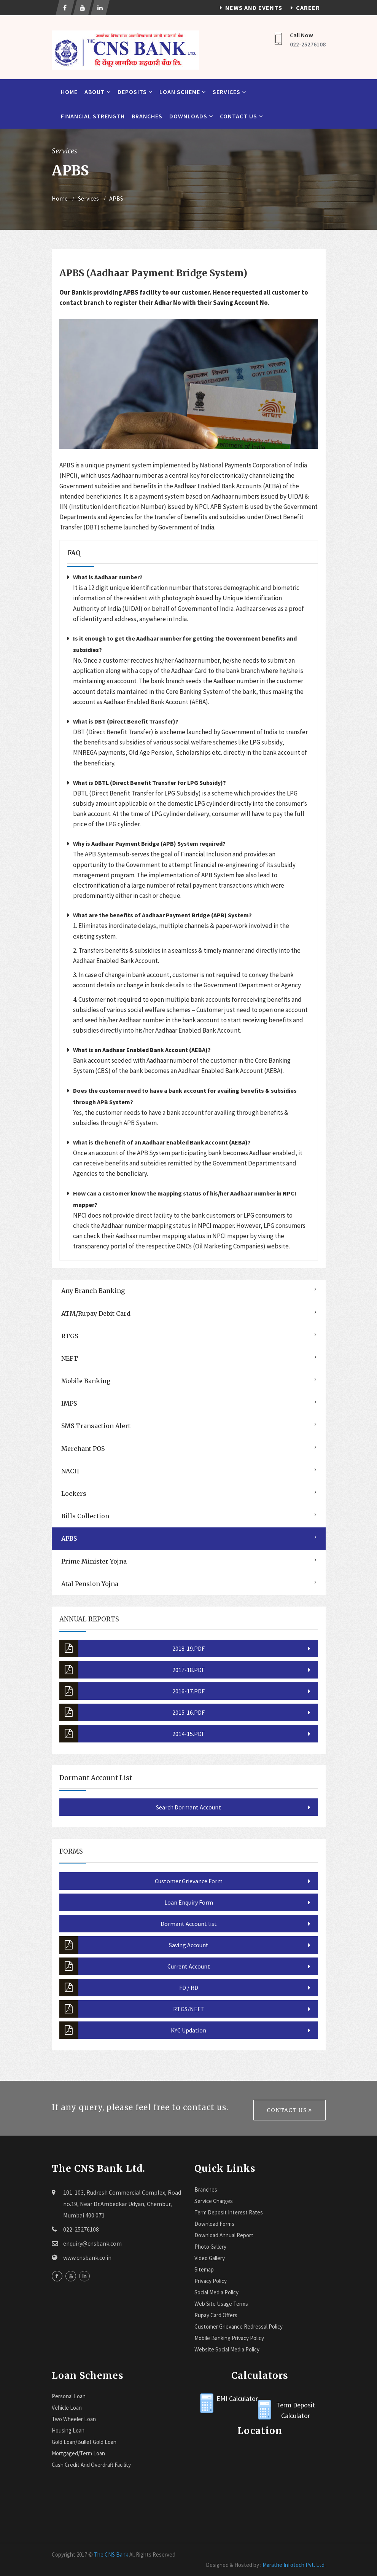 The image size is (377, 2576). What do you see at coordinates (69, 92) in the screenshot?
I see `Home` at bounding box center [69, 92].